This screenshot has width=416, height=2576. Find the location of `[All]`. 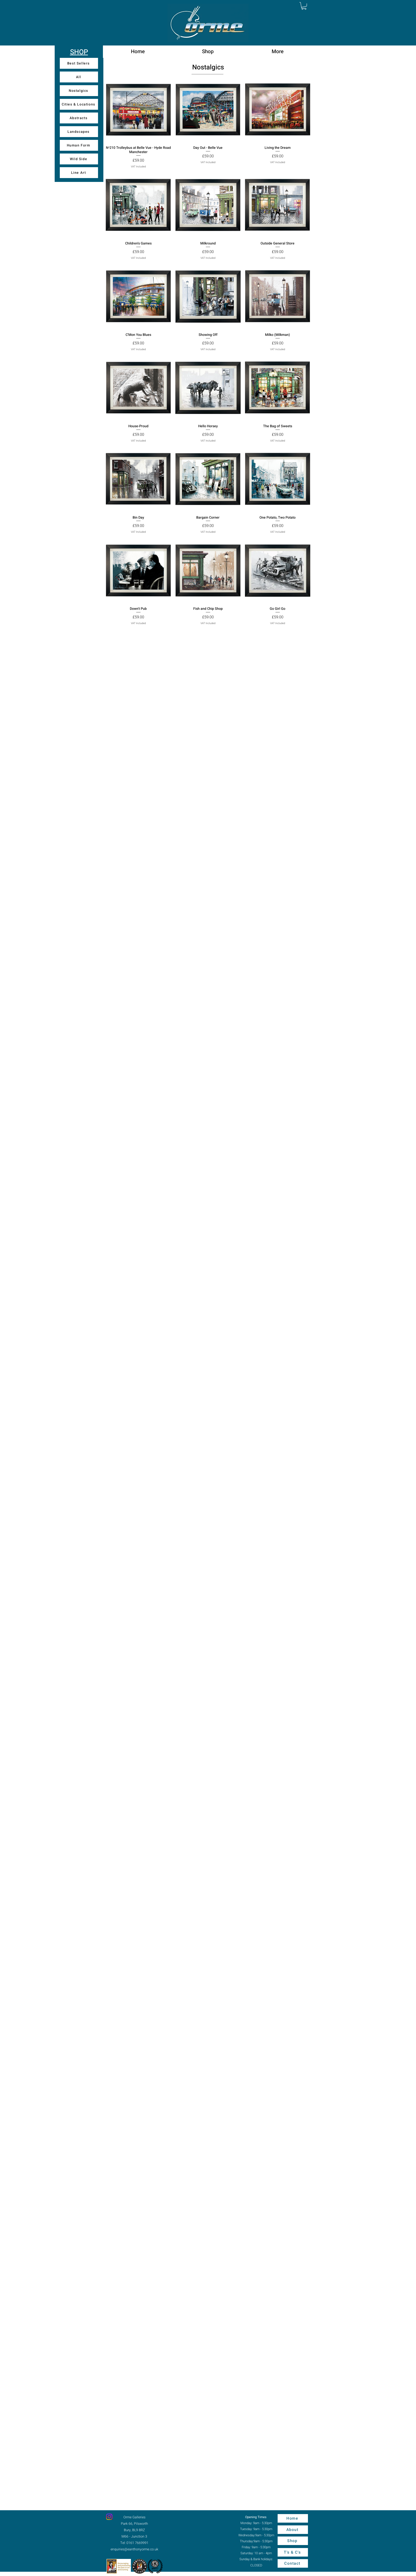

[All] is located at coordinates (79, 77).